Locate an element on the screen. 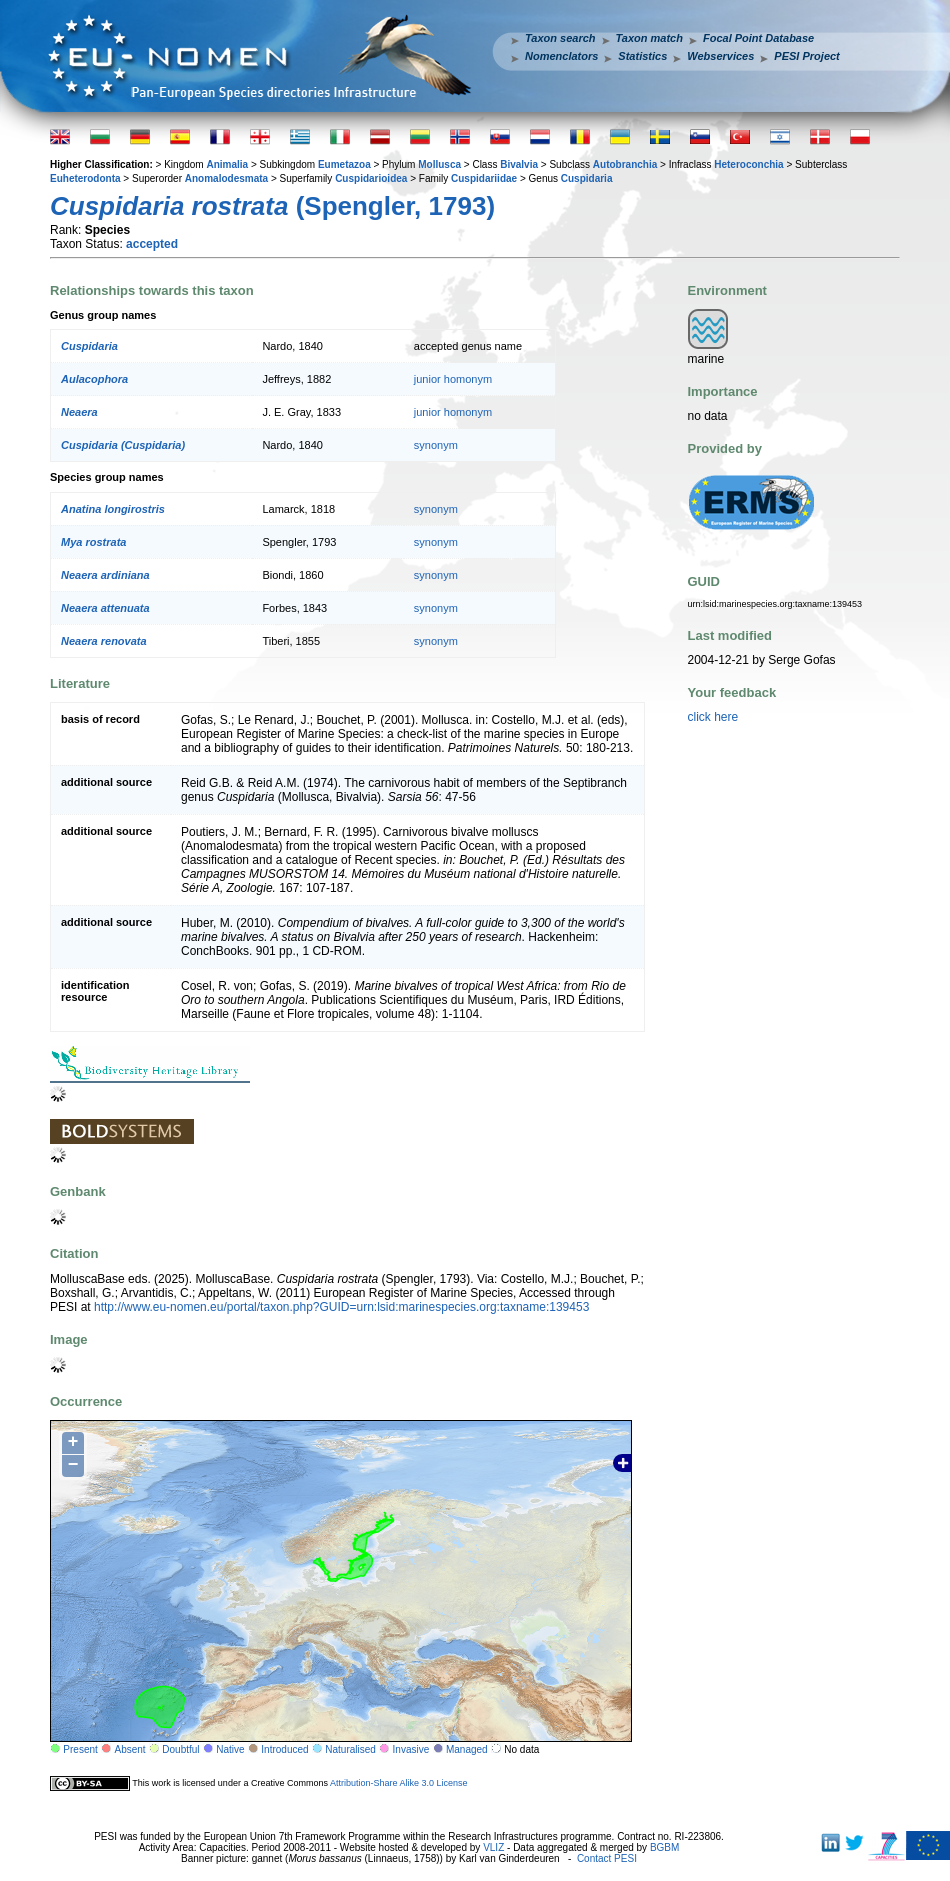  Statistics is located at coordinates (642, 56).